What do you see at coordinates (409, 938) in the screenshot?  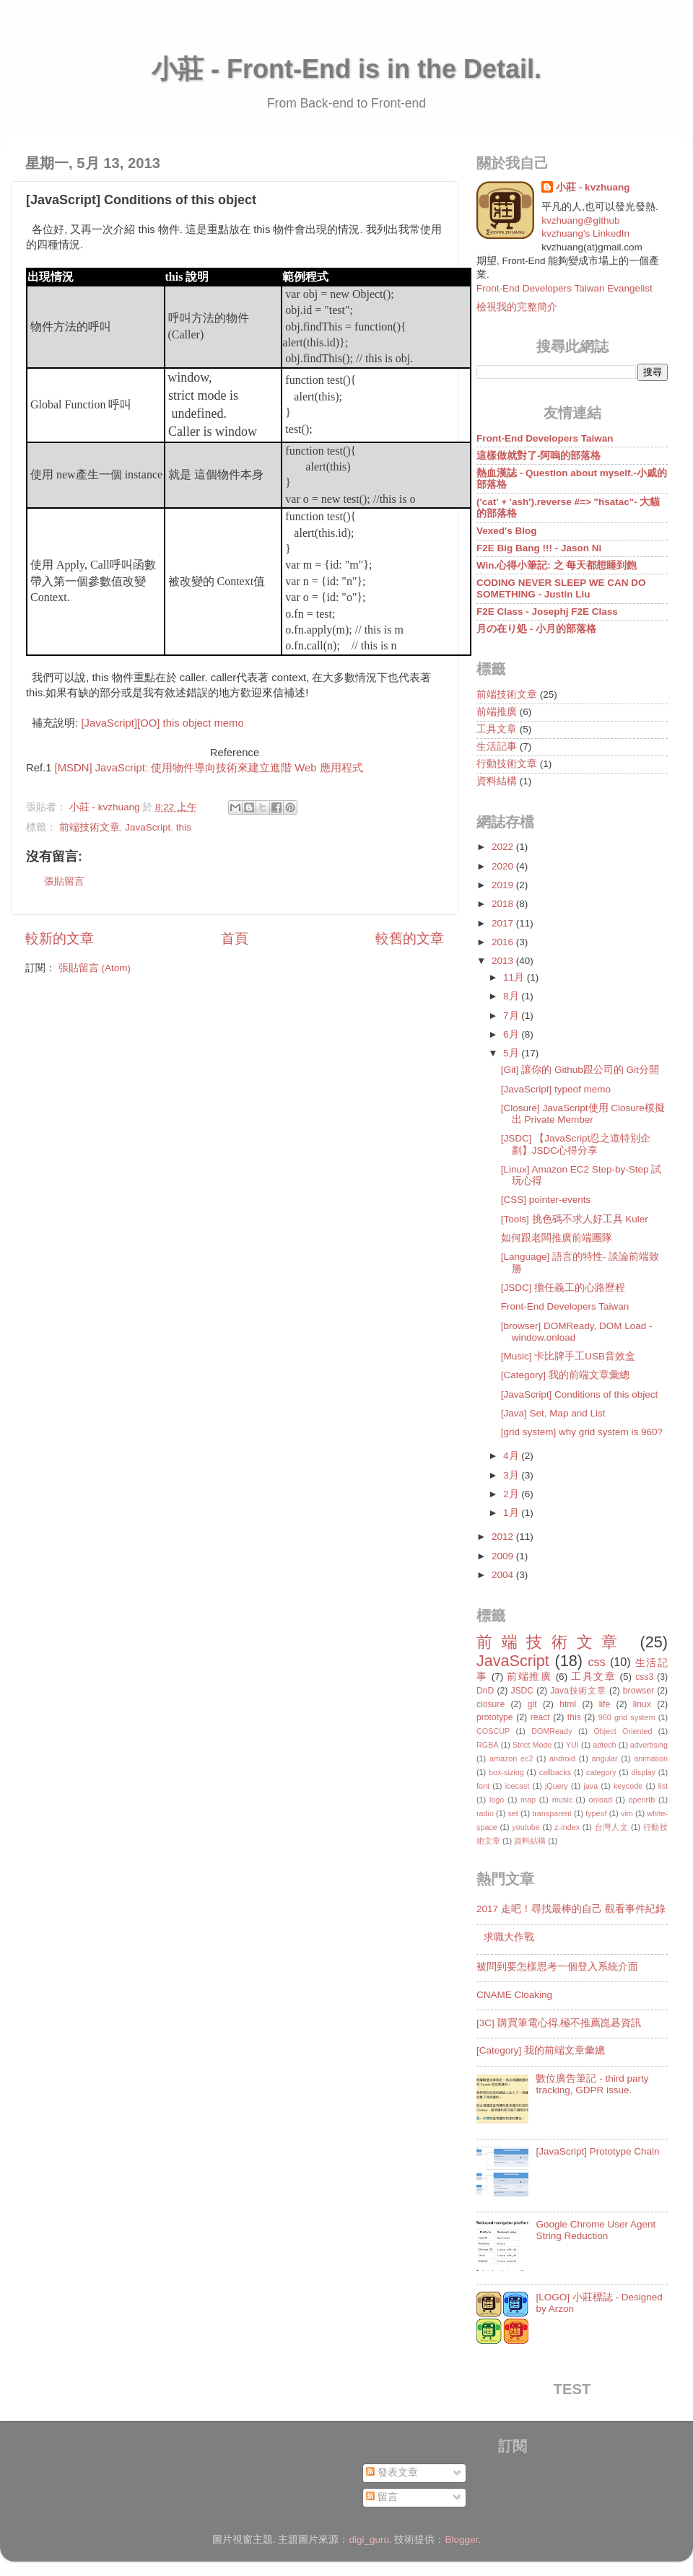 I see `較舊的文章` at bounding box center [409, 938].